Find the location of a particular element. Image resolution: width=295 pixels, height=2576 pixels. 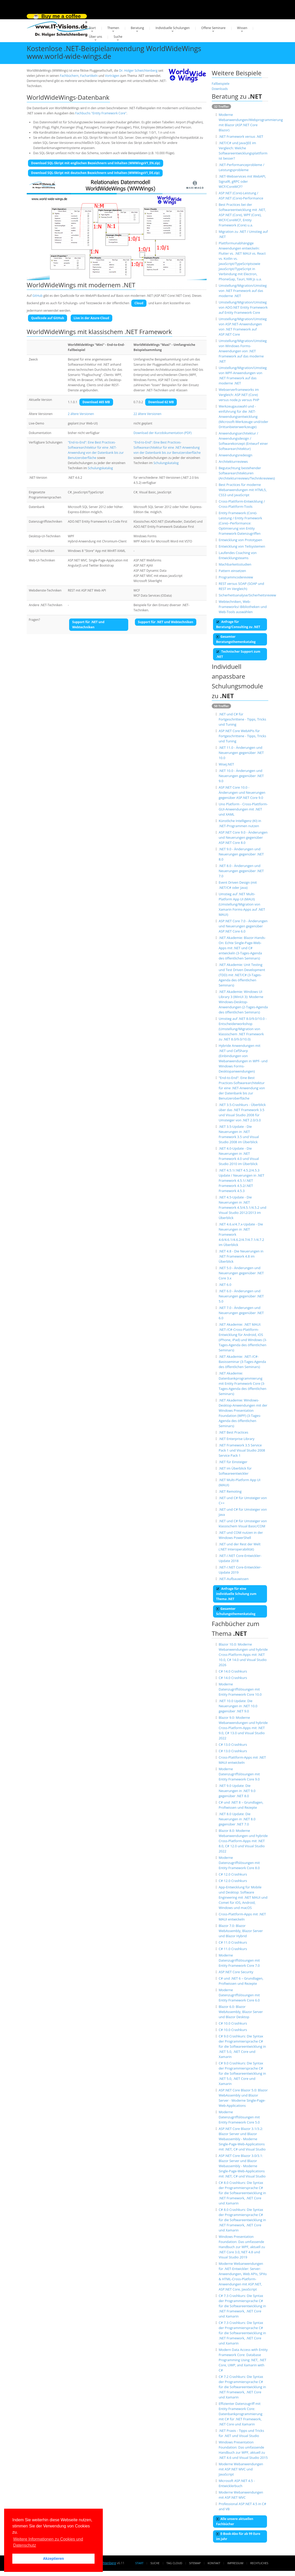

.NET 9.0 Update: Die Neuerungen in .NET 9.0 gegenüber .NET 8.0 is located at coordinates (237, 1790).